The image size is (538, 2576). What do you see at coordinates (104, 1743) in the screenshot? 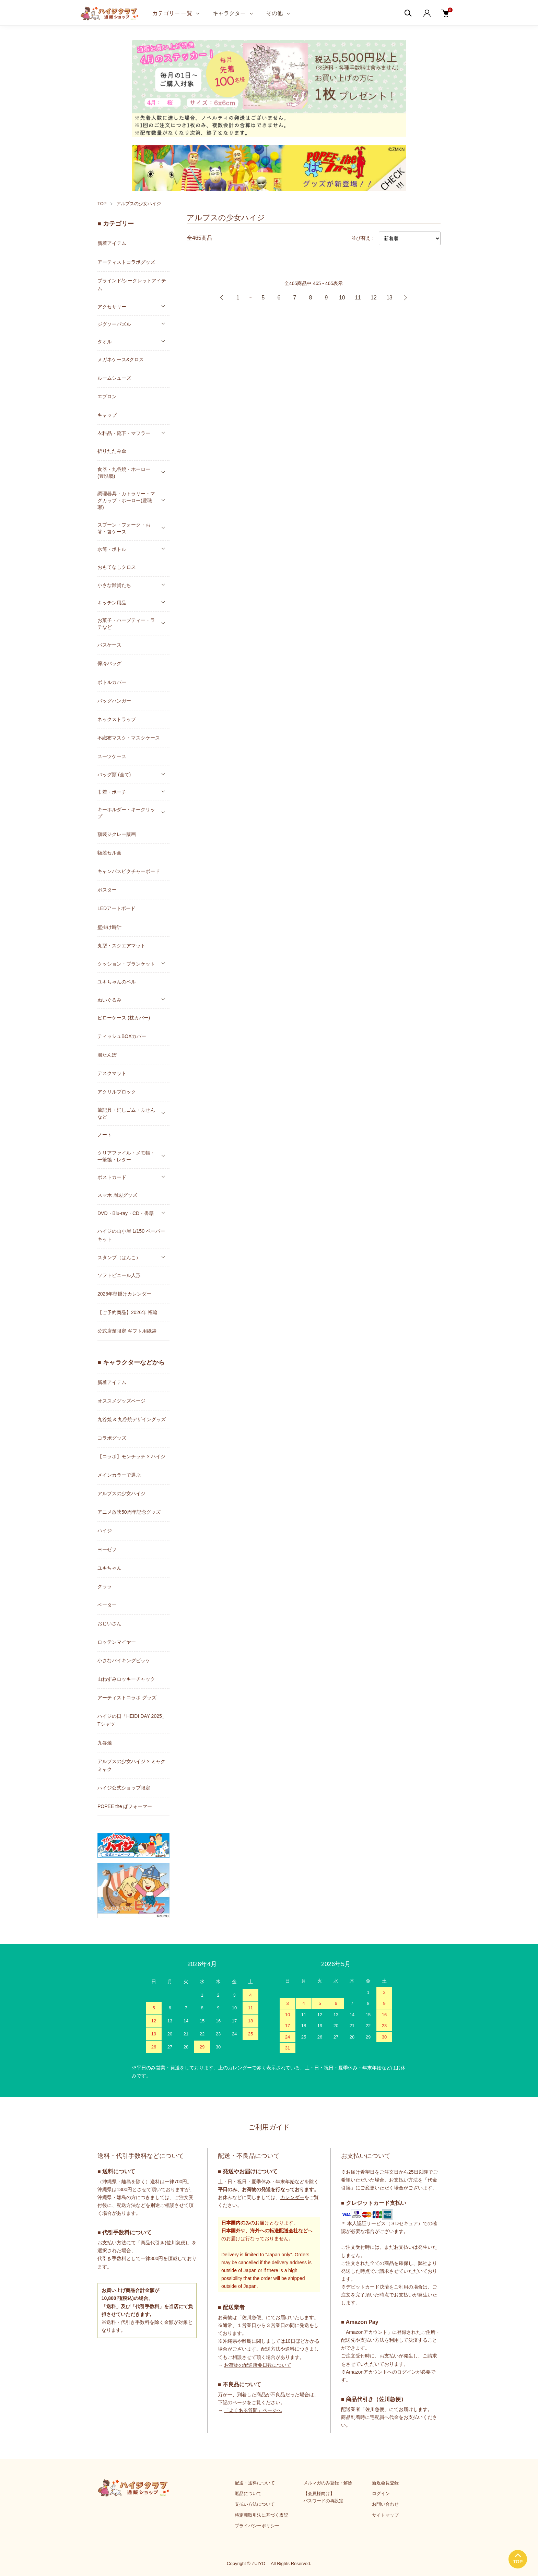
I see `九谷焼` at bounding box center [104, 1743].